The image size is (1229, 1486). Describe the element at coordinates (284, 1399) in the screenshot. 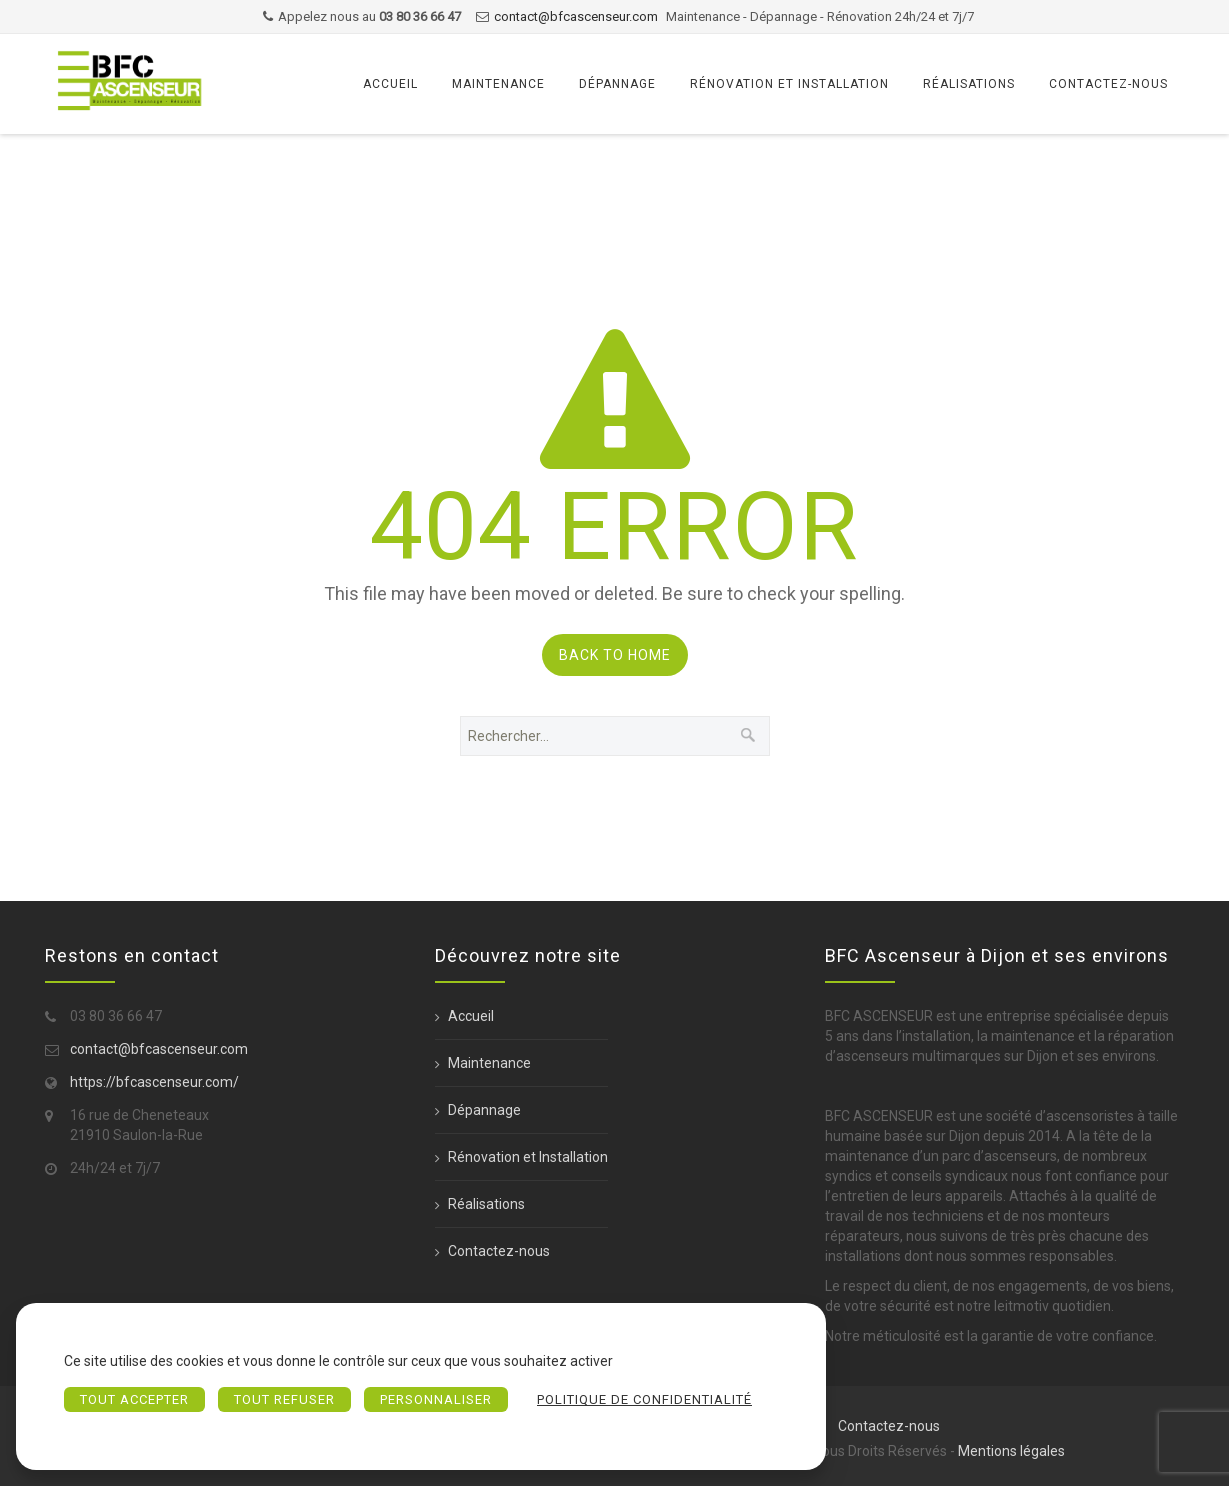

I see `Tout refuser` at that location.